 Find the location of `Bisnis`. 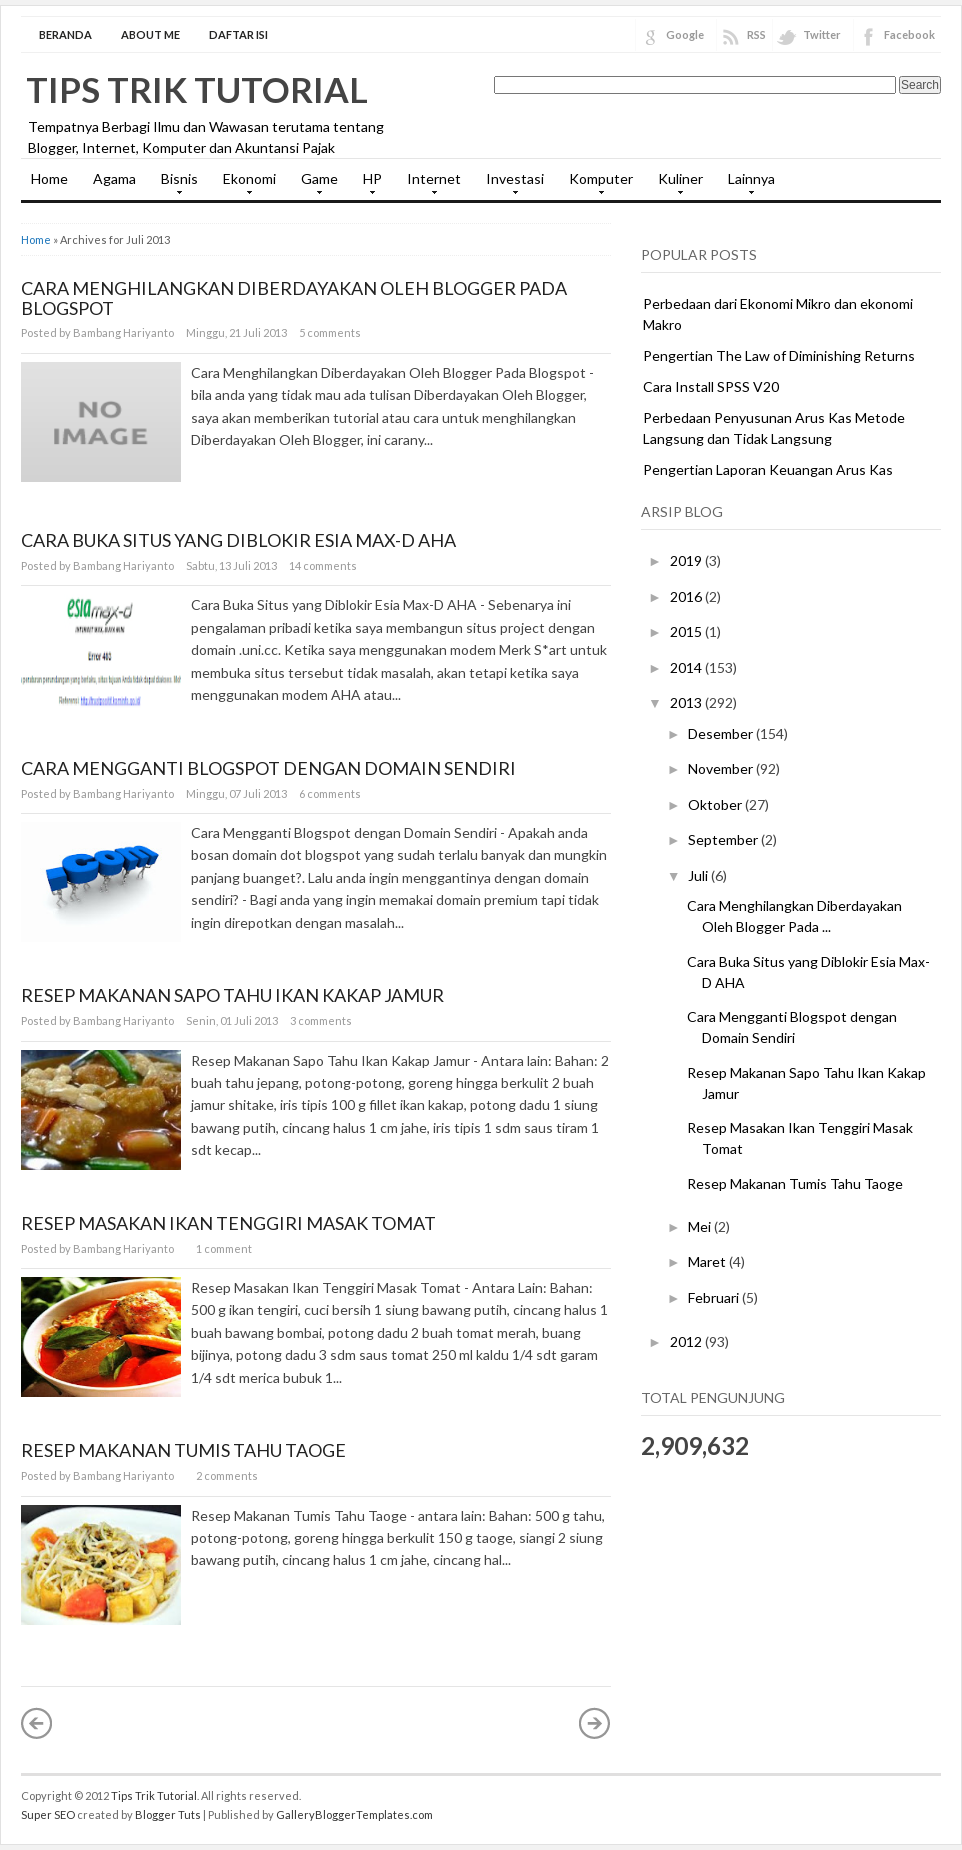

Bisnis is located at coordinates (174, 185).